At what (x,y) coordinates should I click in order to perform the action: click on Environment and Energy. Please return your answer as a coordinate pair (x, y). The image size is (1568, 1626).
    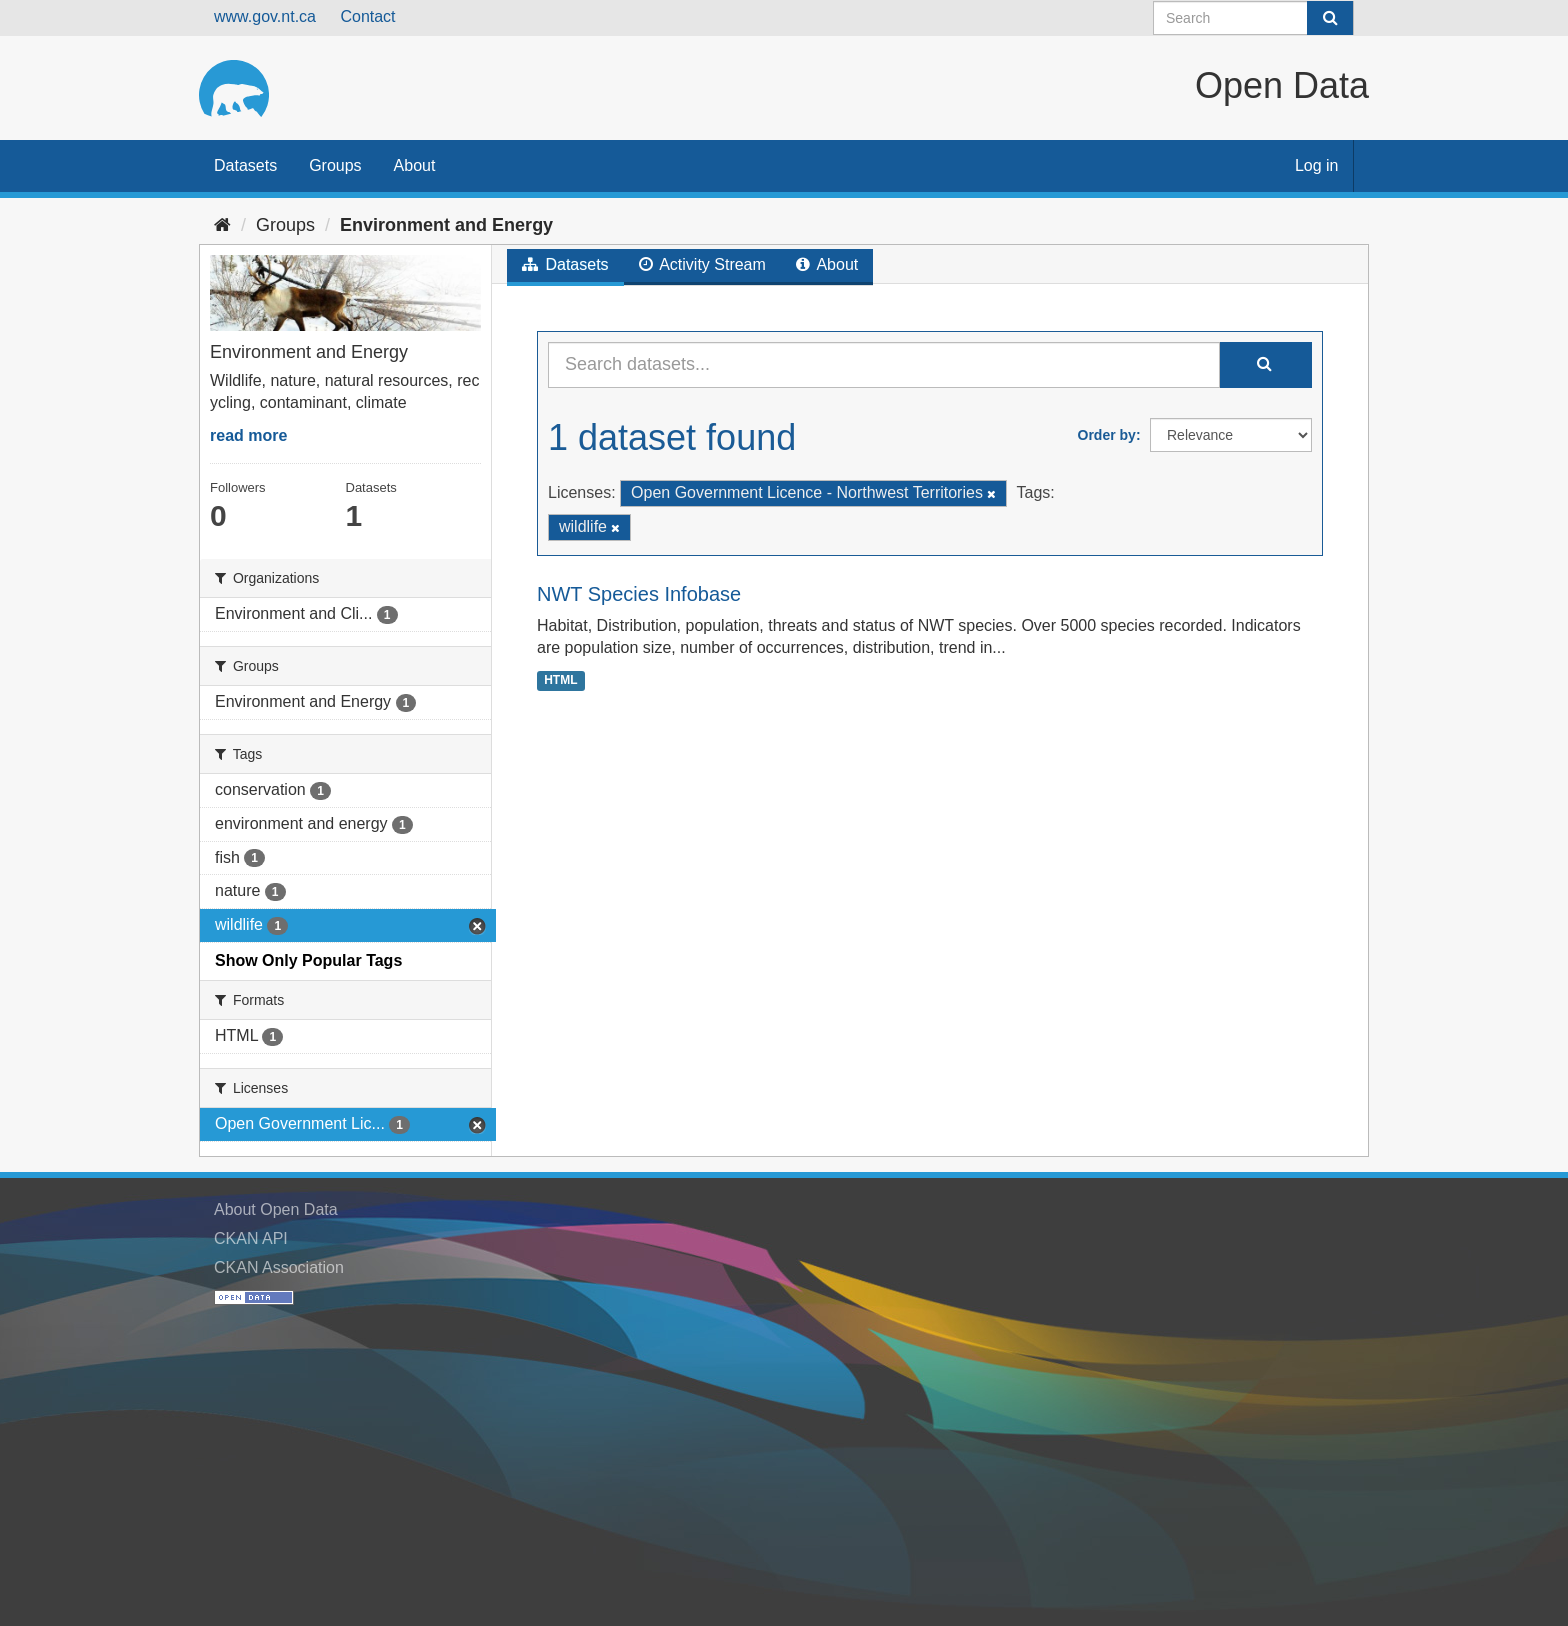
    Looking at the image, I should click on (446, 225).